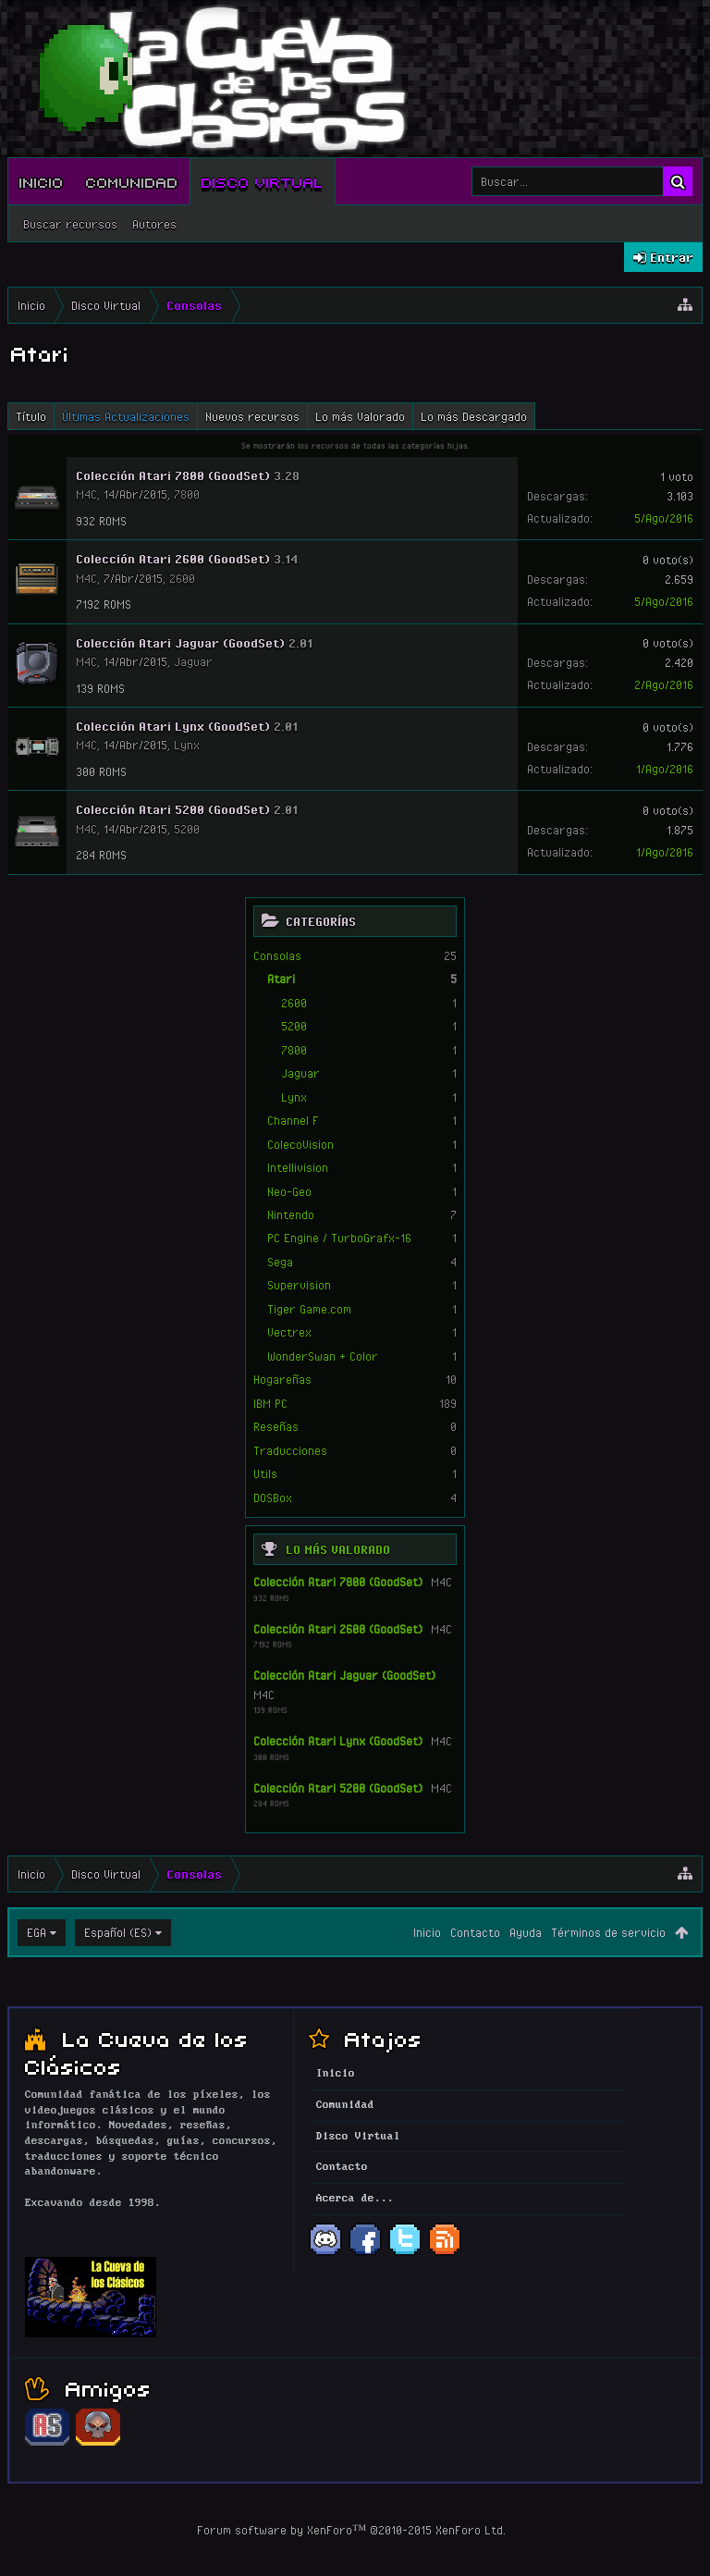 Image resolution: width=710 pixels, height=2576 pixels. Describe the element at coordinates (608, 1932) in the screenshot. I see `Términos de servicio` at that location.